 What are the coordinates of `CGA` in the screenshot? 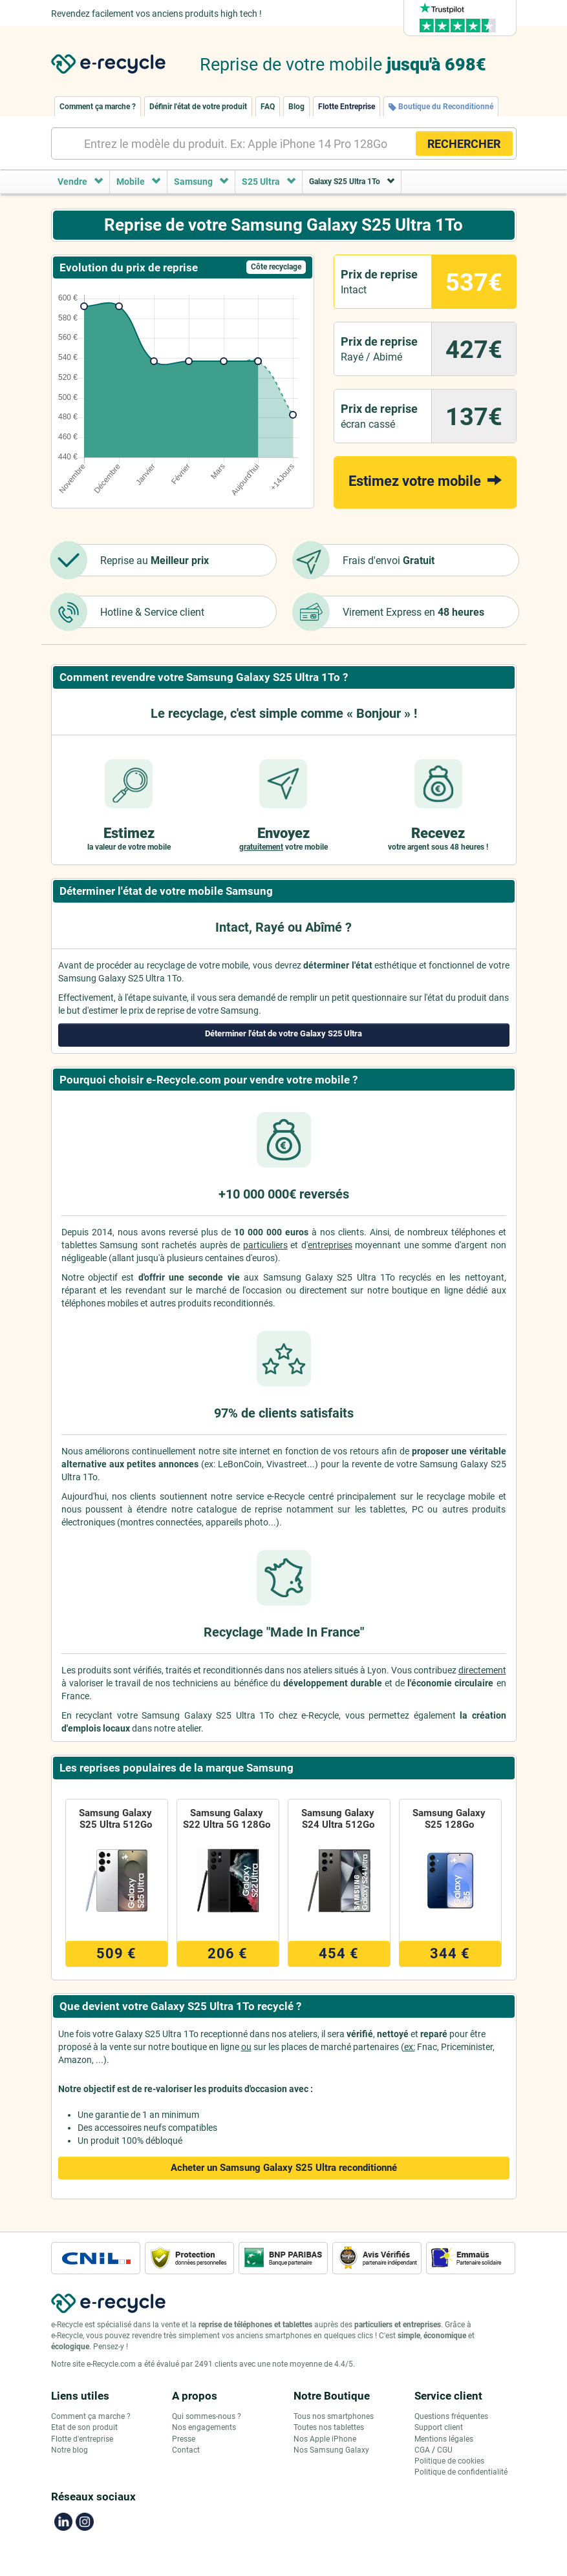 It's located at (422, 2450).